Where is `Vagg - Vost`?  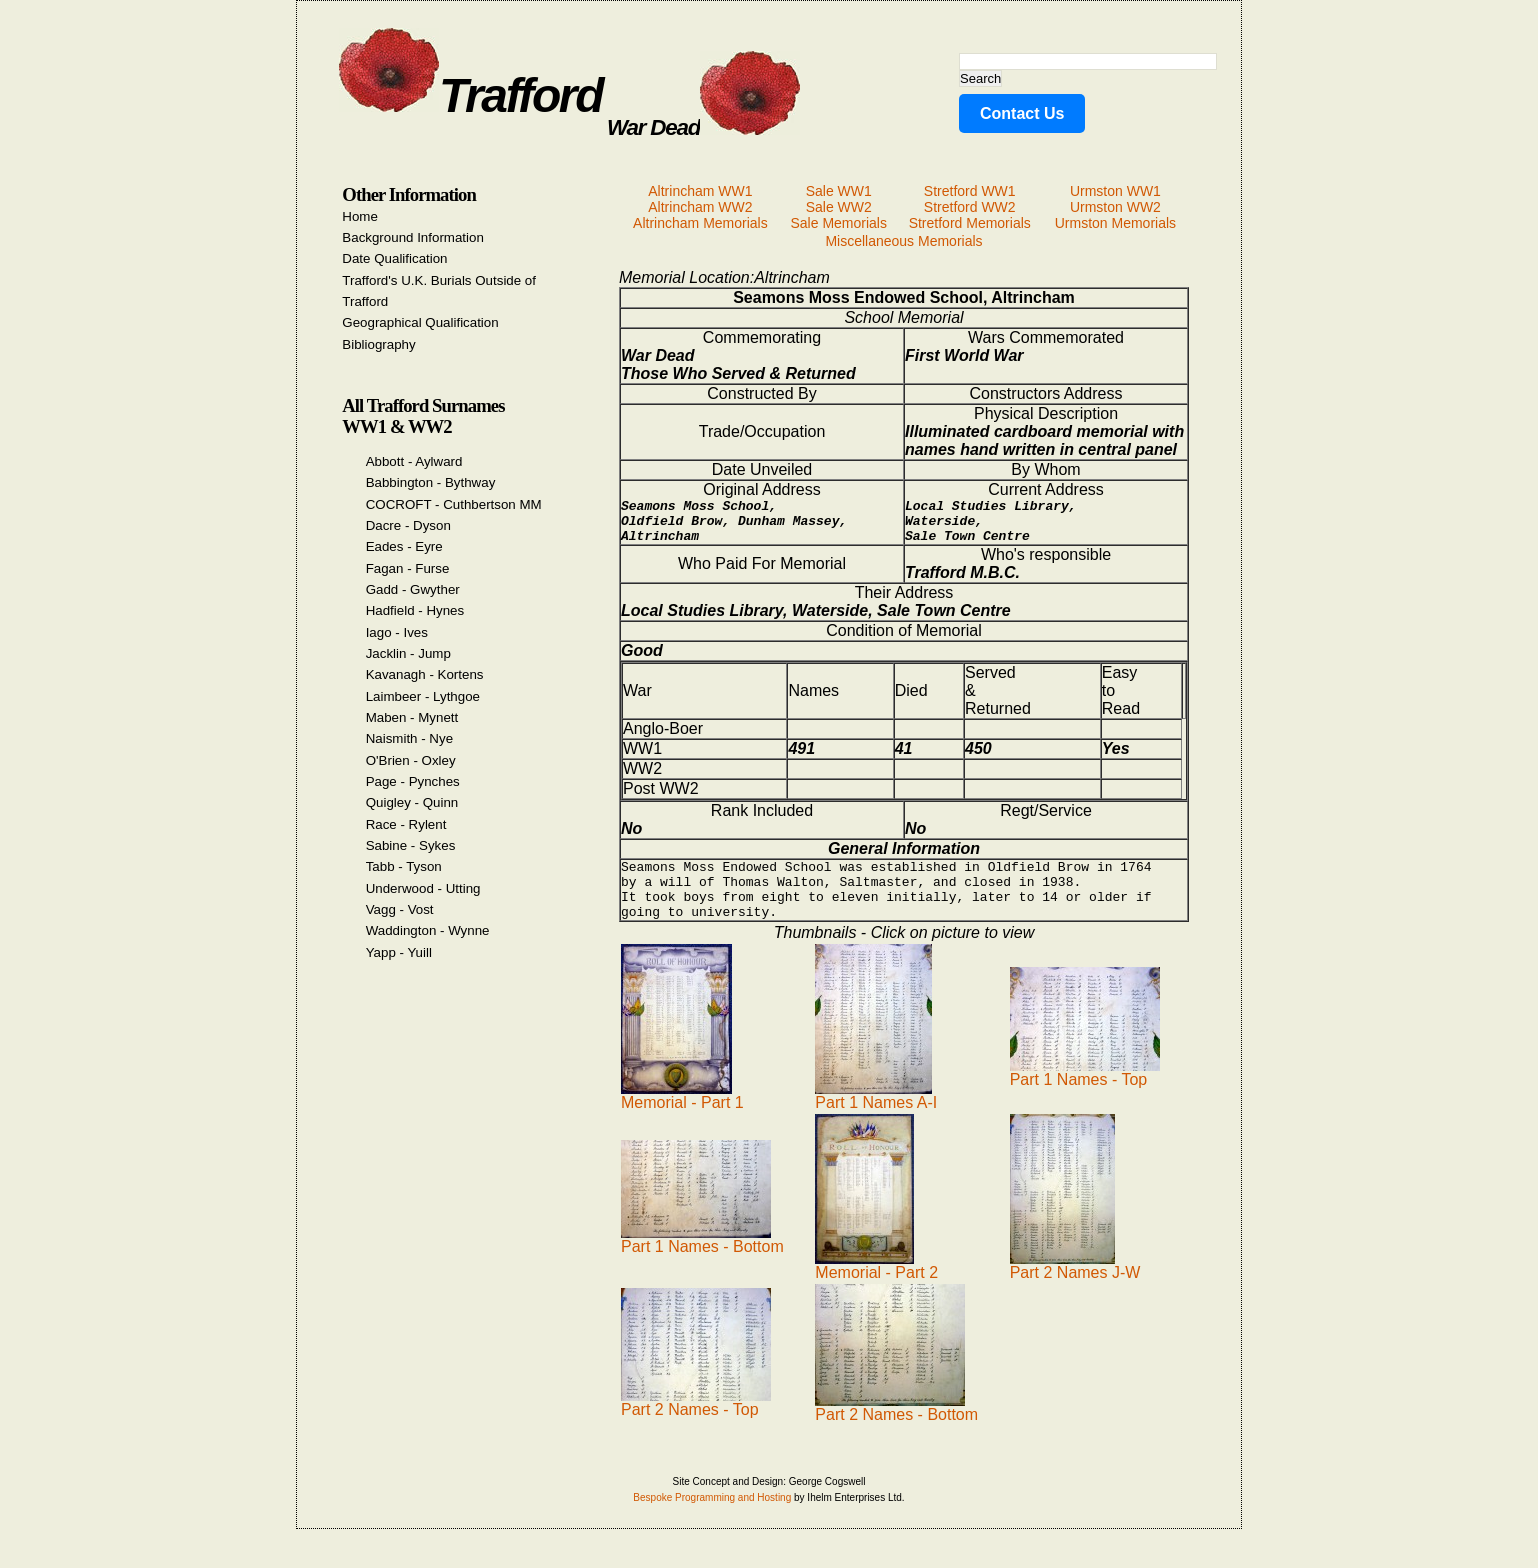
Vagg - Vost is located at coordinates (400, 909).